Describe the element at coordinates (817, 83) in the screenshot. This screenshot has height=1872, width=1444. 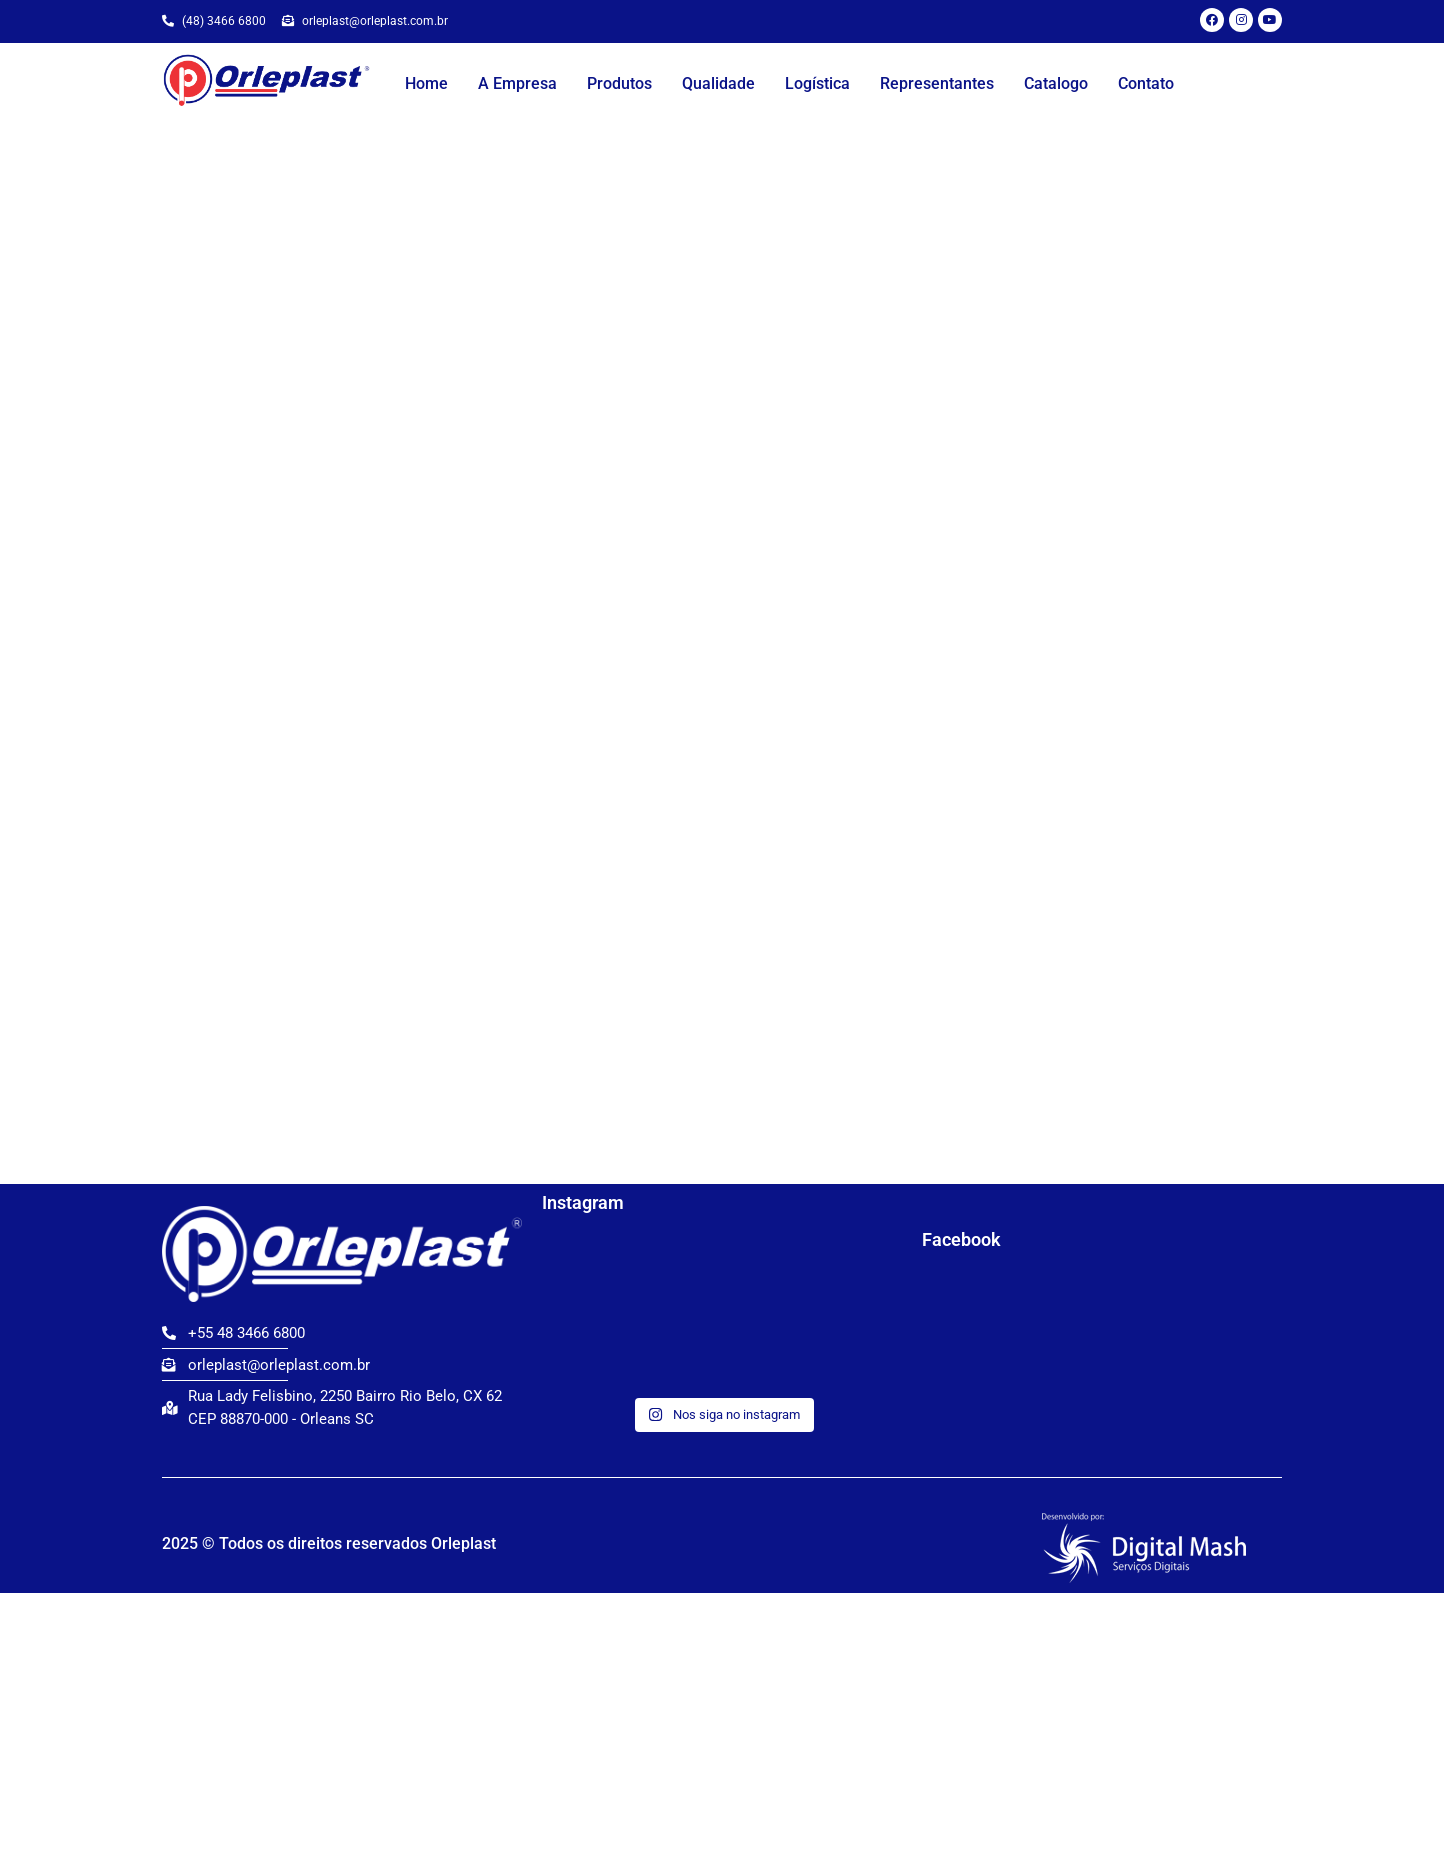
I see `Logística` at that location.